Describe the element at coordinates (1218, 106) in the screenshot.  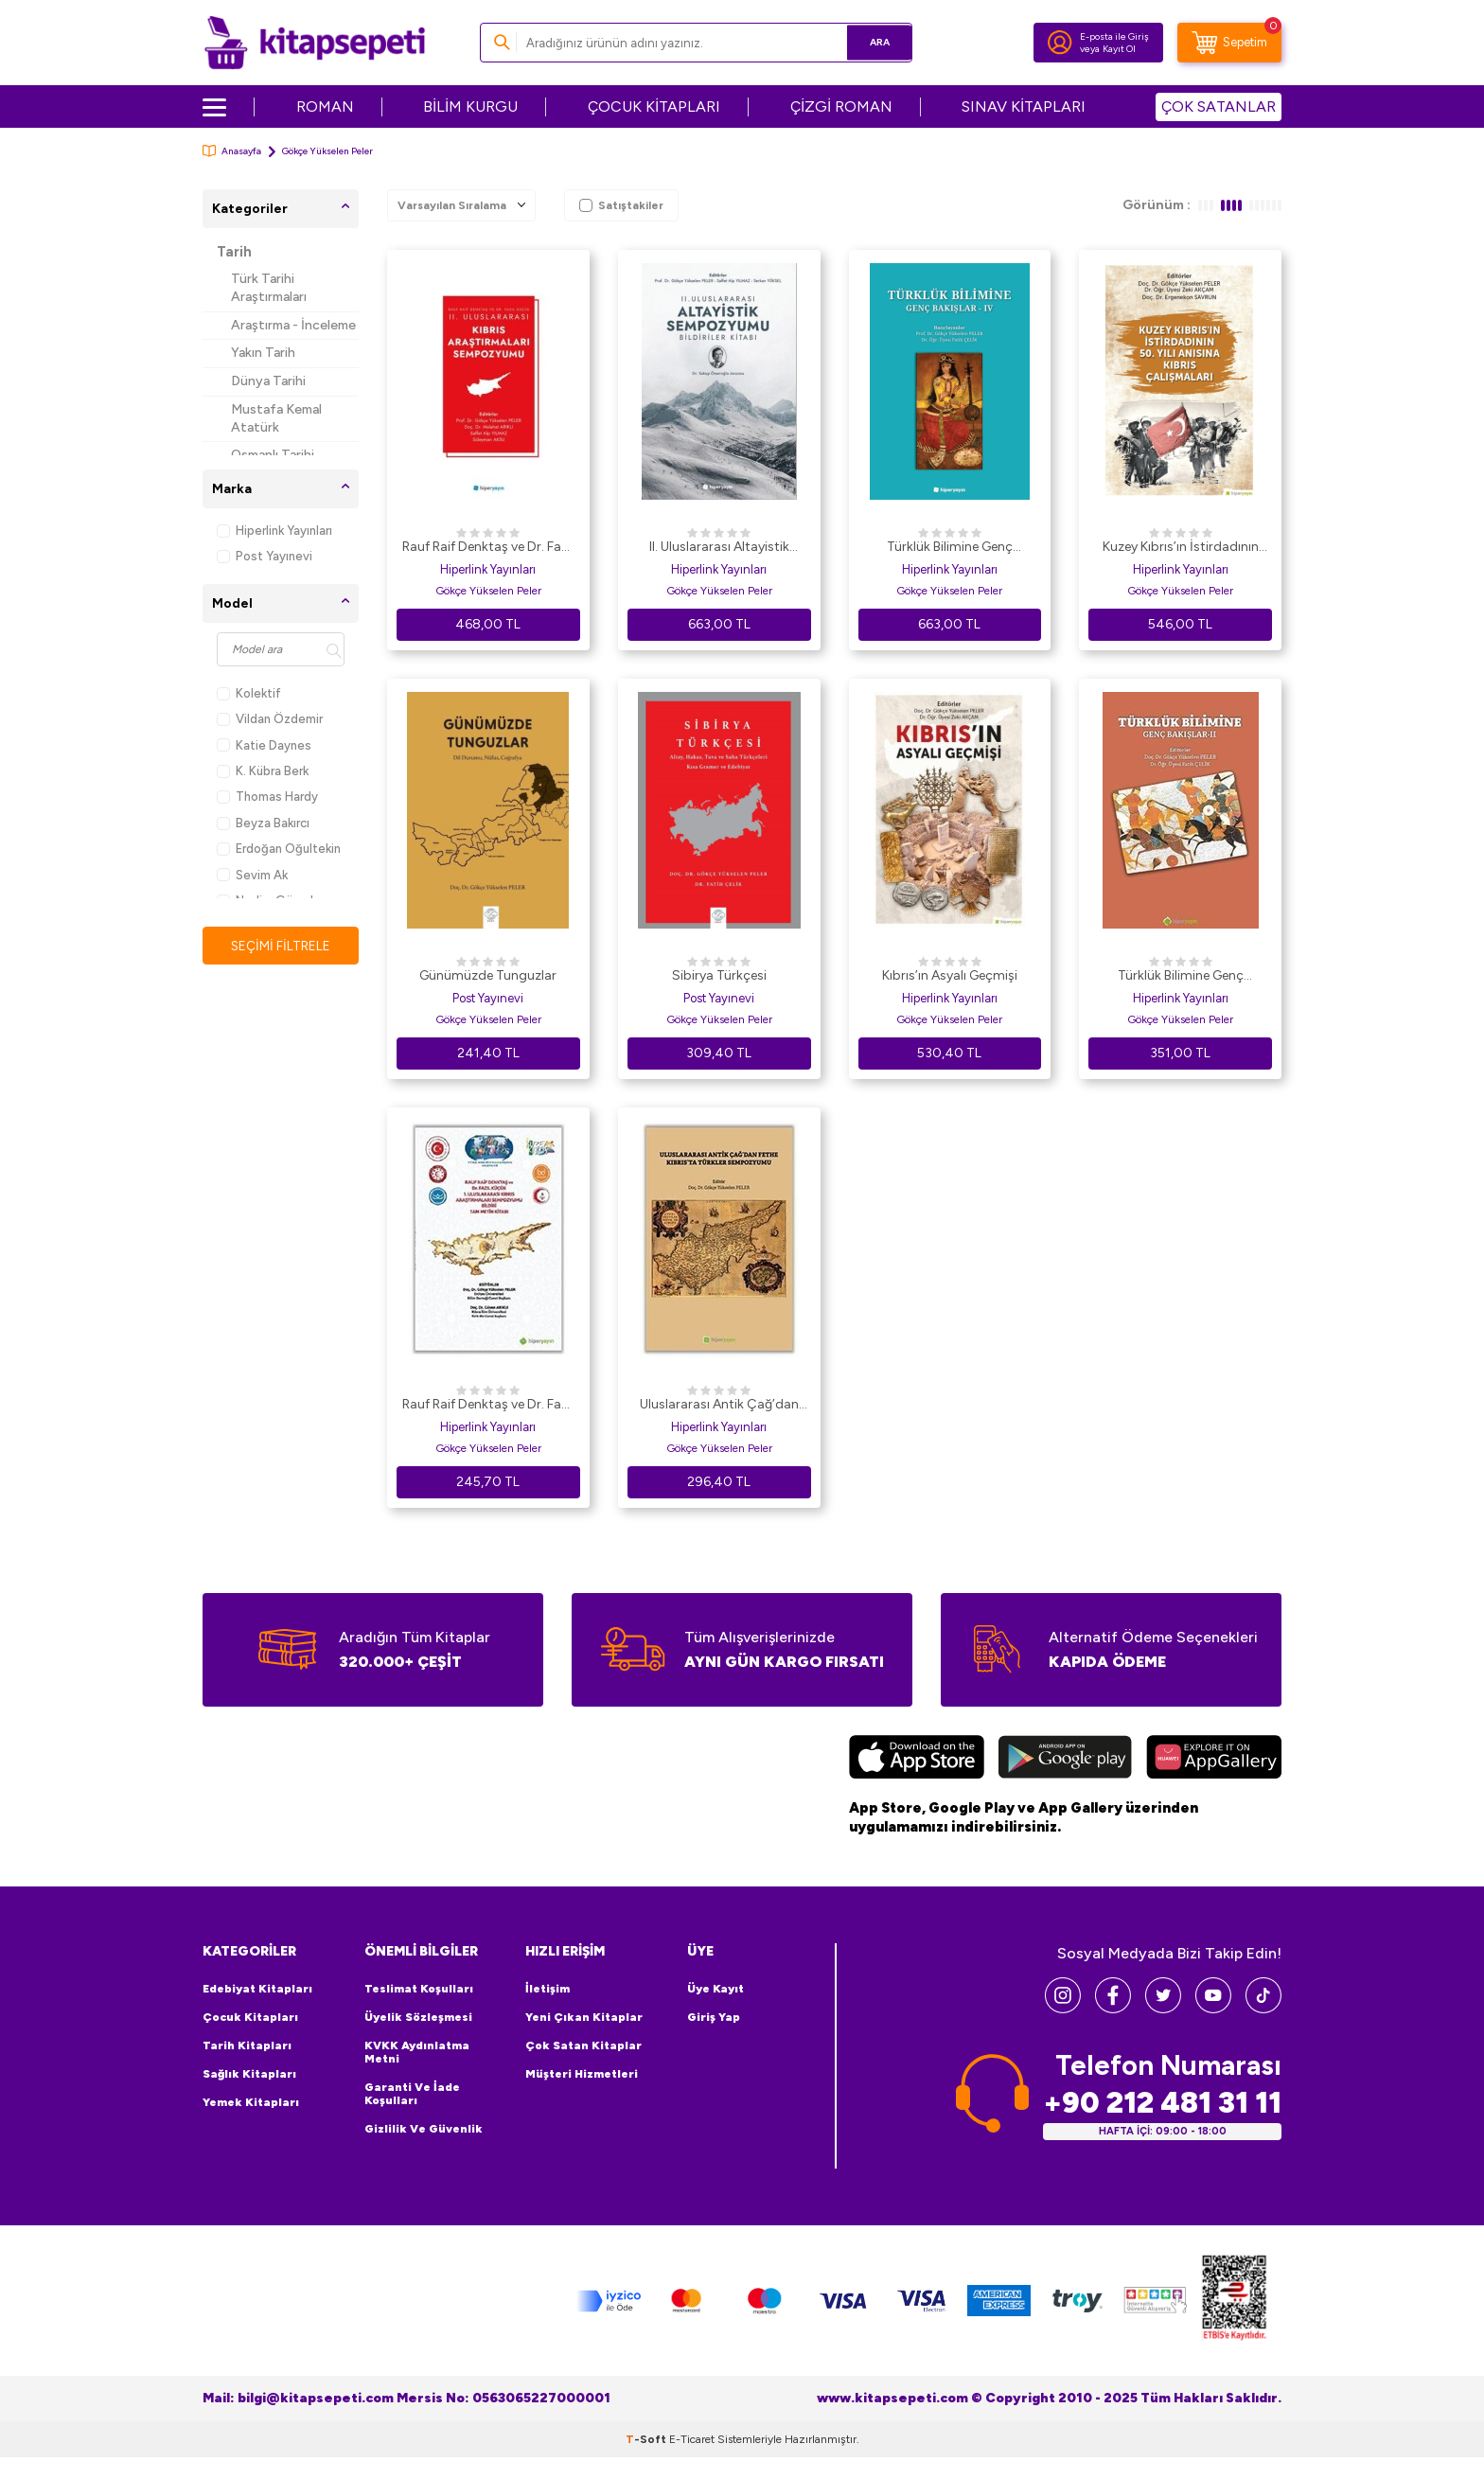
I see `ÇOK SATANLAR` at that location.